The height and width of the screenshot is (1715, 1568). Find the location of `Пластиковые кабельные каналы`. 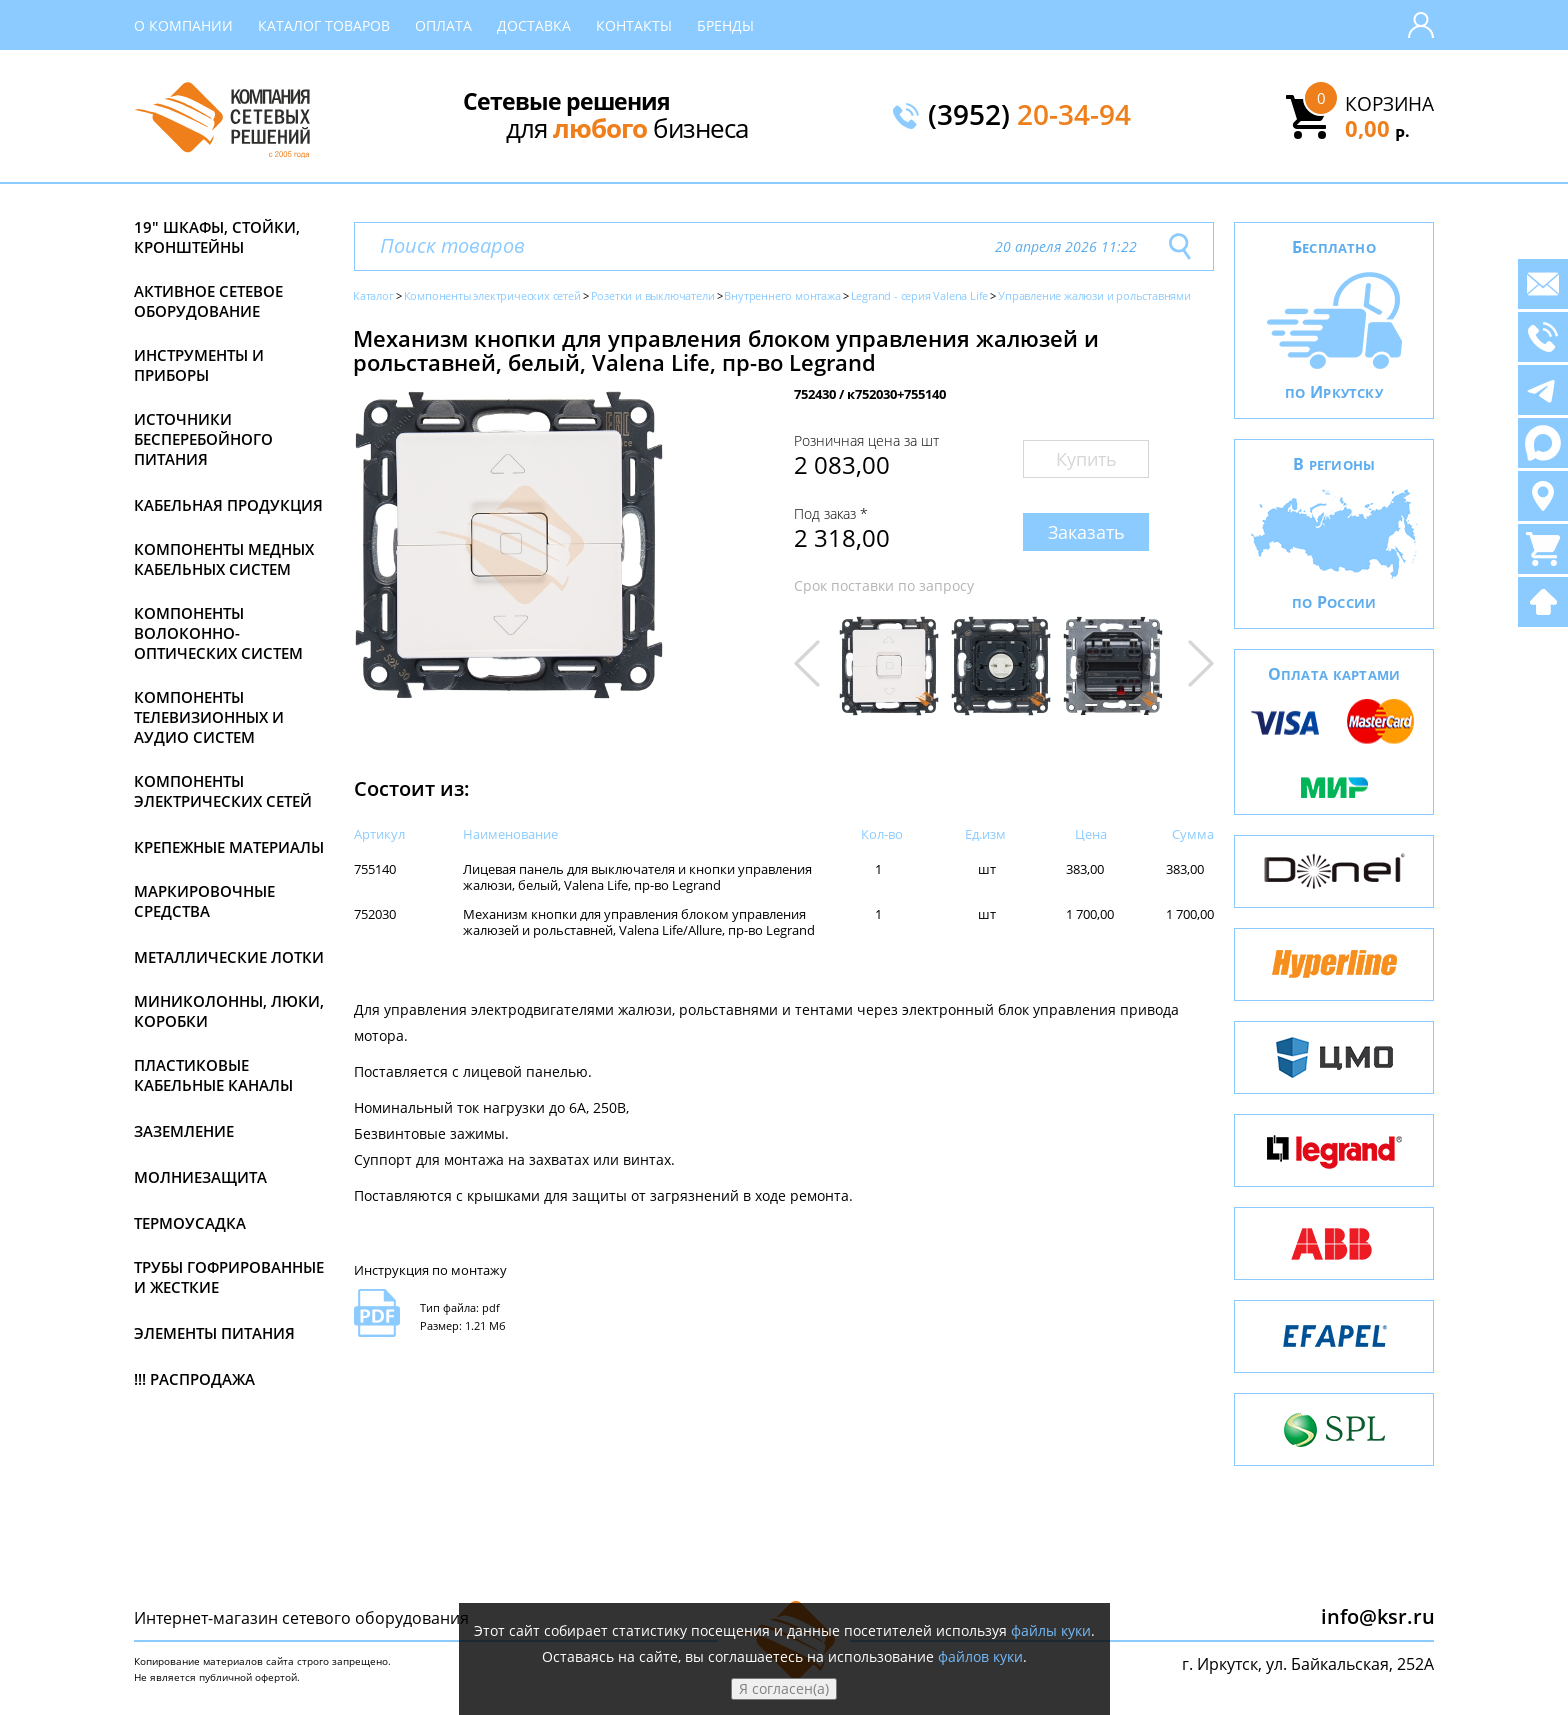

Пластиковые кабельные каналы is located at coordinates (213, 1075).